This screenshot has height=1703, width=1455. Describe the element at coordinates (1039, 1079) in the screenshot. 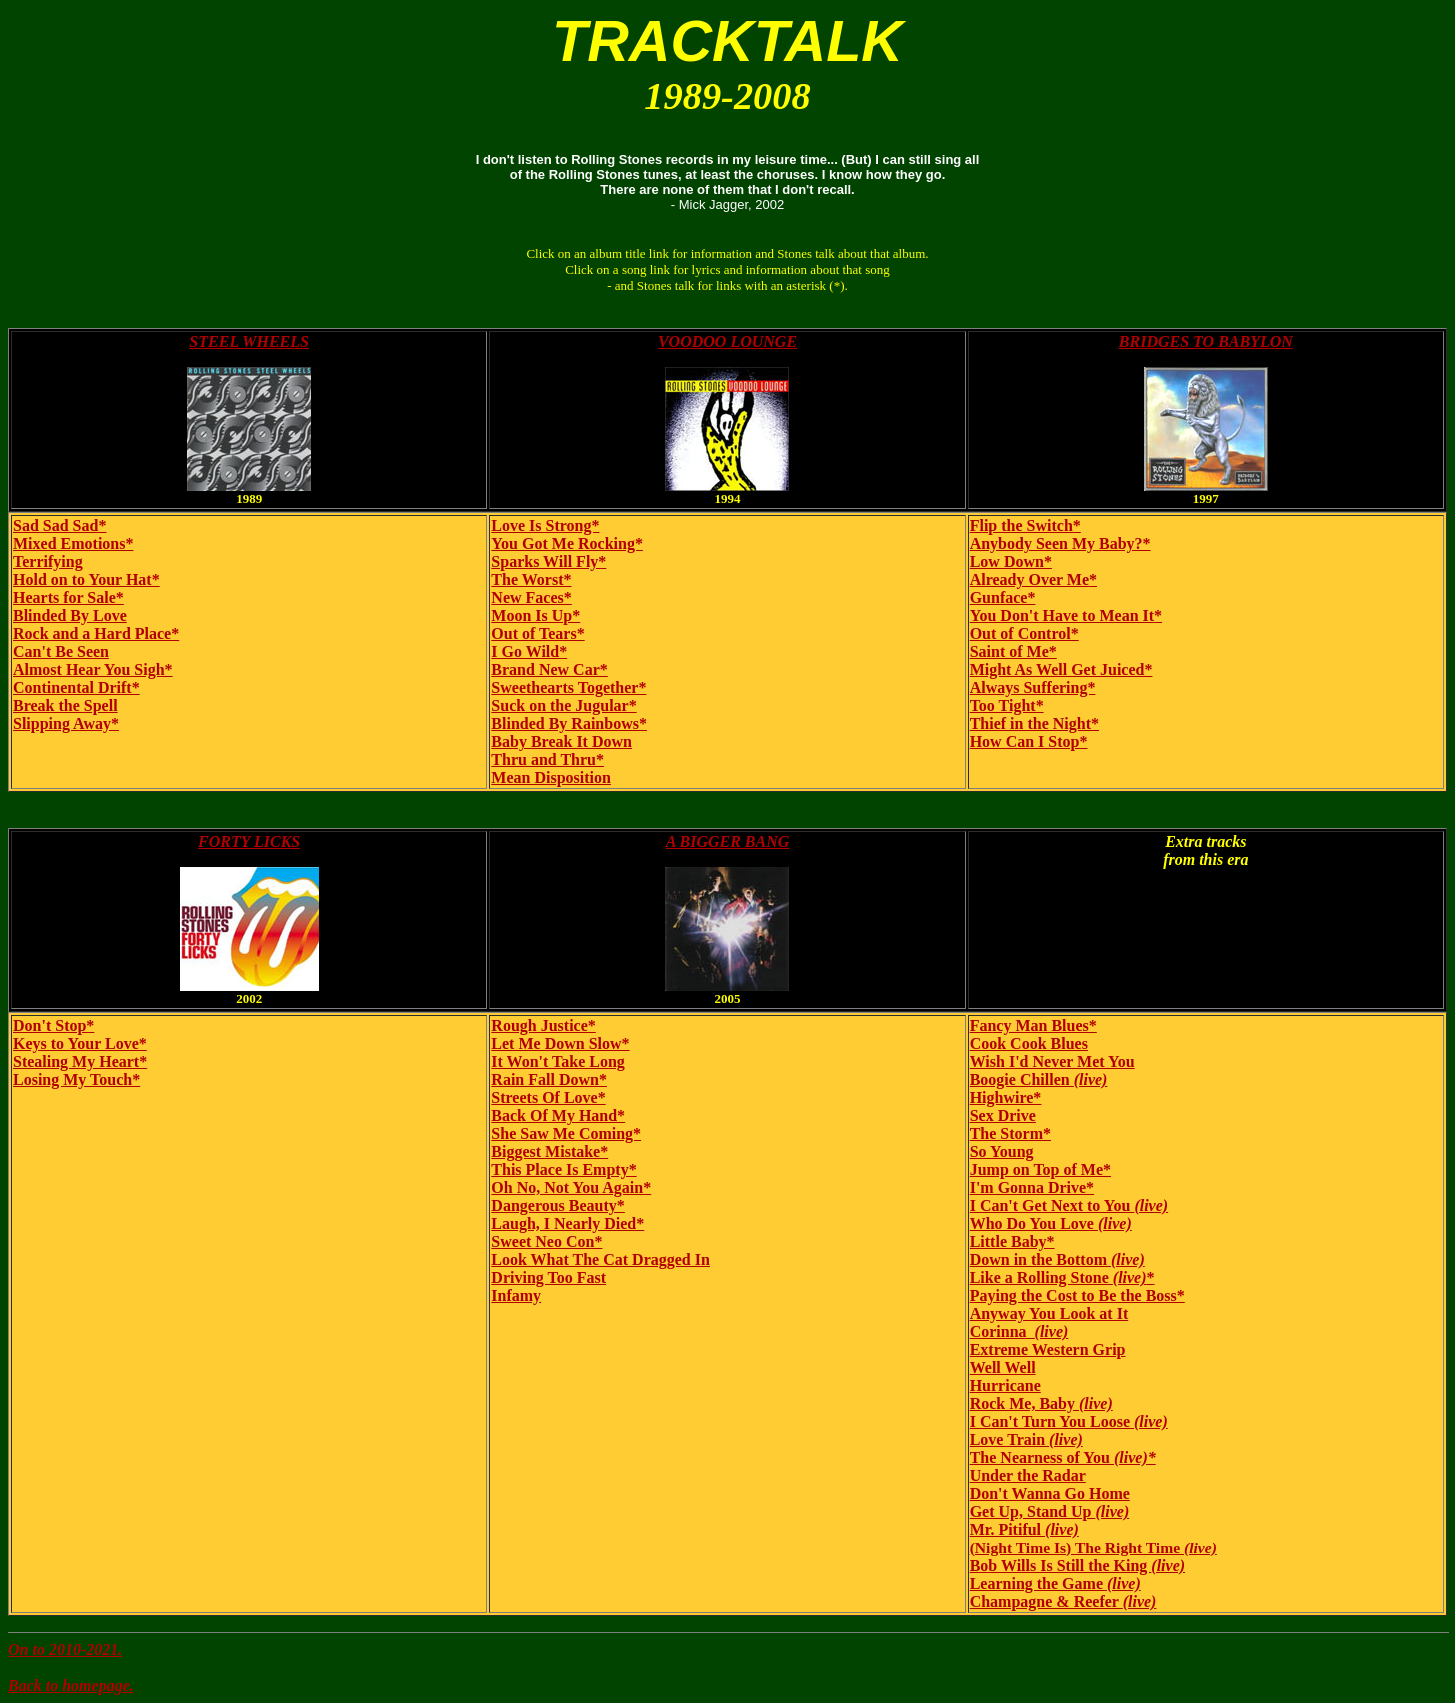

I see `Boogie Chillen` at that location.